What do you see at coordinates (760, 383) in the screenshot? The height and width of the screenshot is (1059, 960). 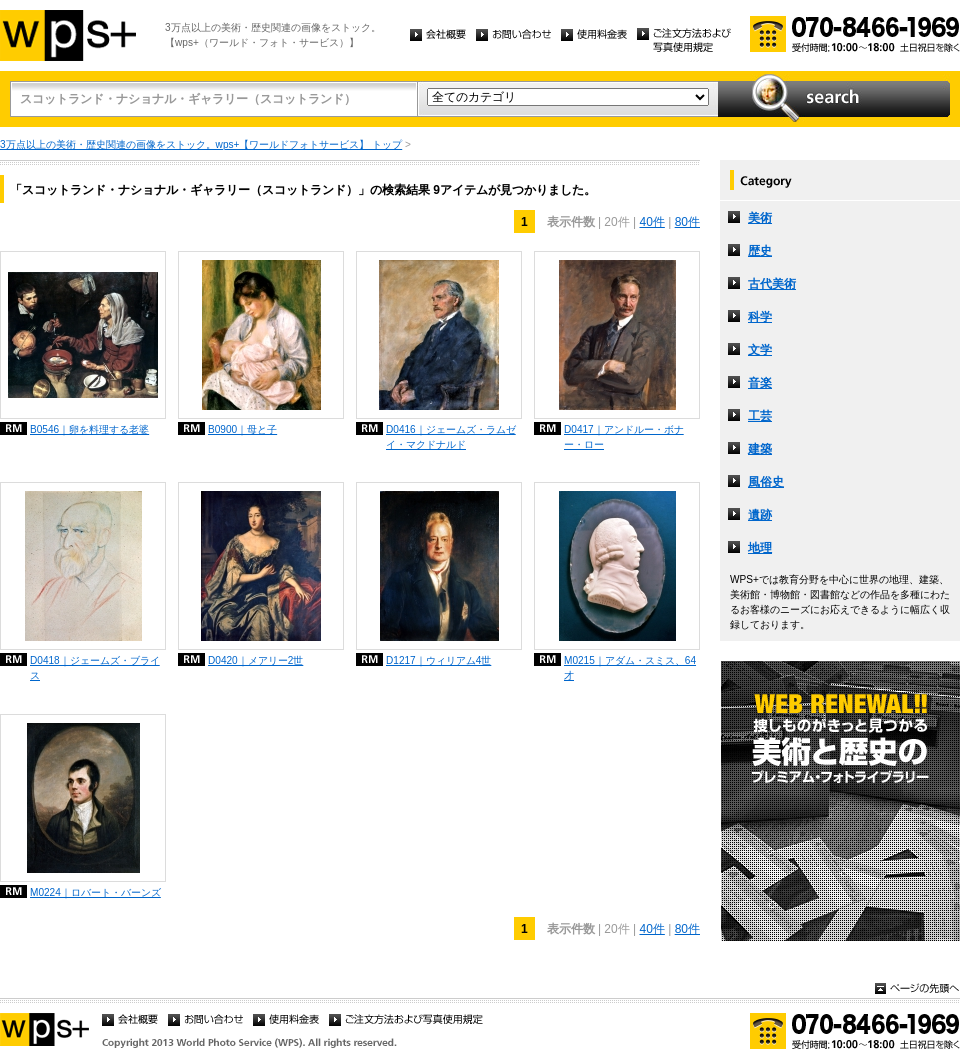 I see `音楽` at bounding box center [760, 383].